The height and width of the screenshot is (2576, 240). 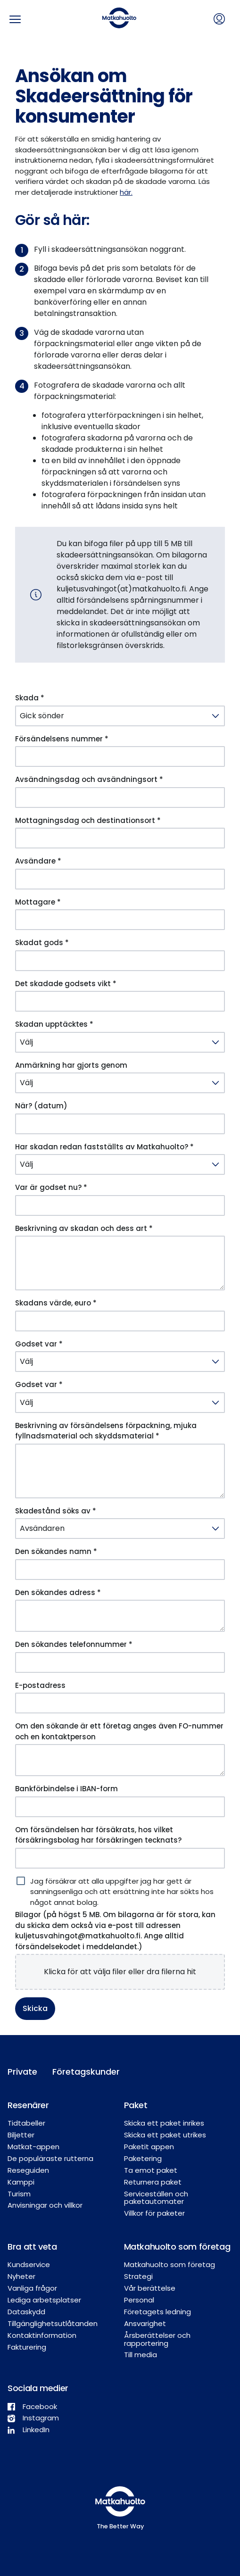 What do you see at coordinates (120, 1858) in the screenshot?
I see `[Om försändelsen har försäkrats, hos vilket försäkringsbolag har försäkringen tecknats?]` at bounding box center [120, 1858].